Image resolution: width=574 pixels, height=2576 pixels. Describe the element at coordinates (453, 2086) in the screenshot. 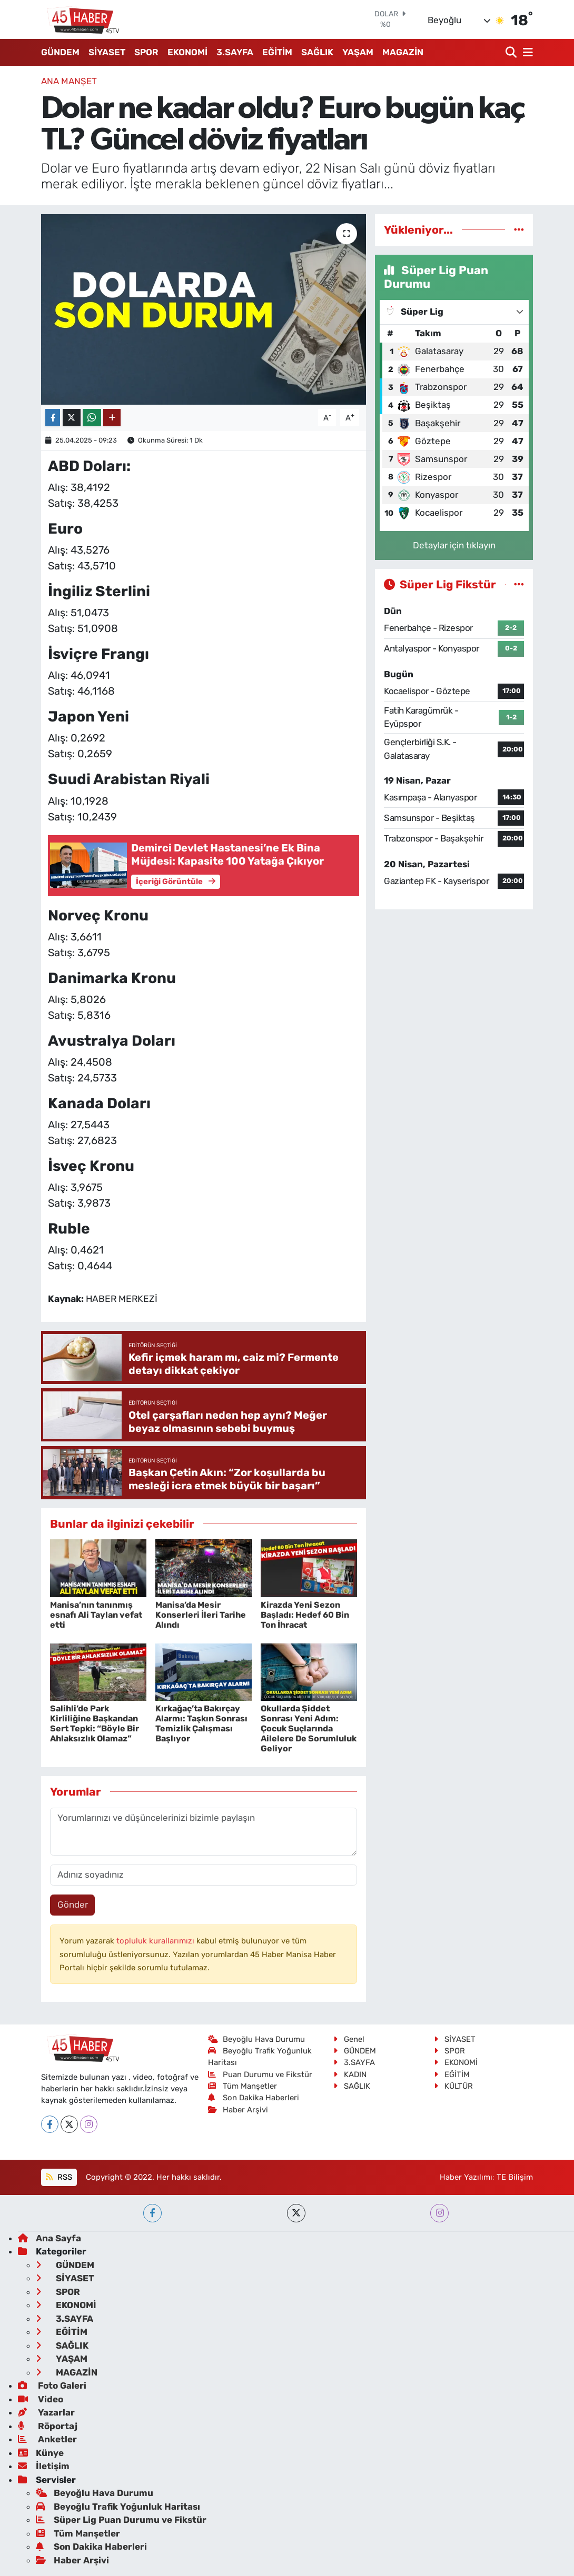

I see `KÜLTÜR` at that location.